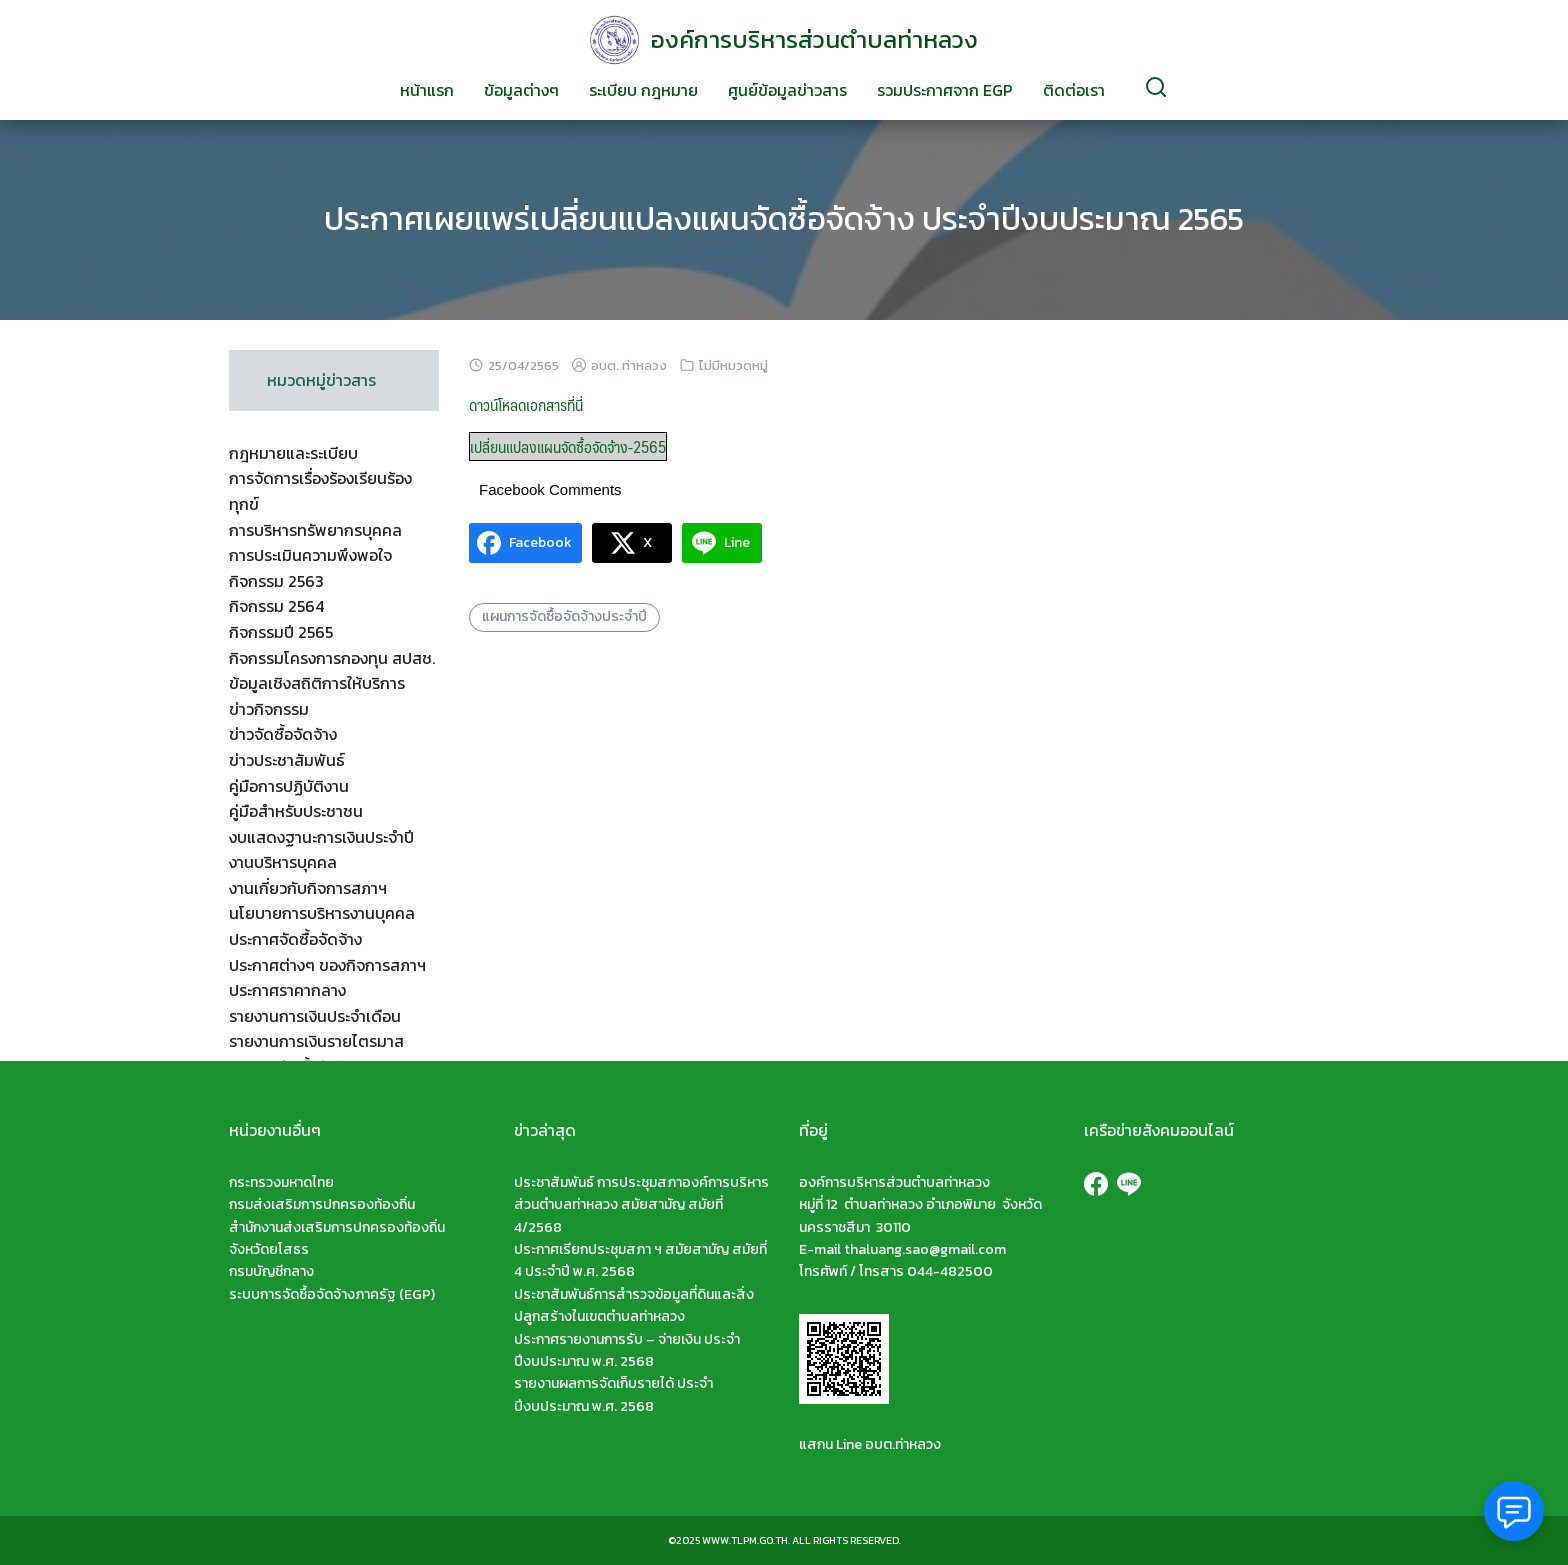 The width and height of the screenshot is (1568, 1565). I want to click on เปลี่ยนแปลงแผนจัดซื้อจัดจ้าง-2565, so click(568, 446).